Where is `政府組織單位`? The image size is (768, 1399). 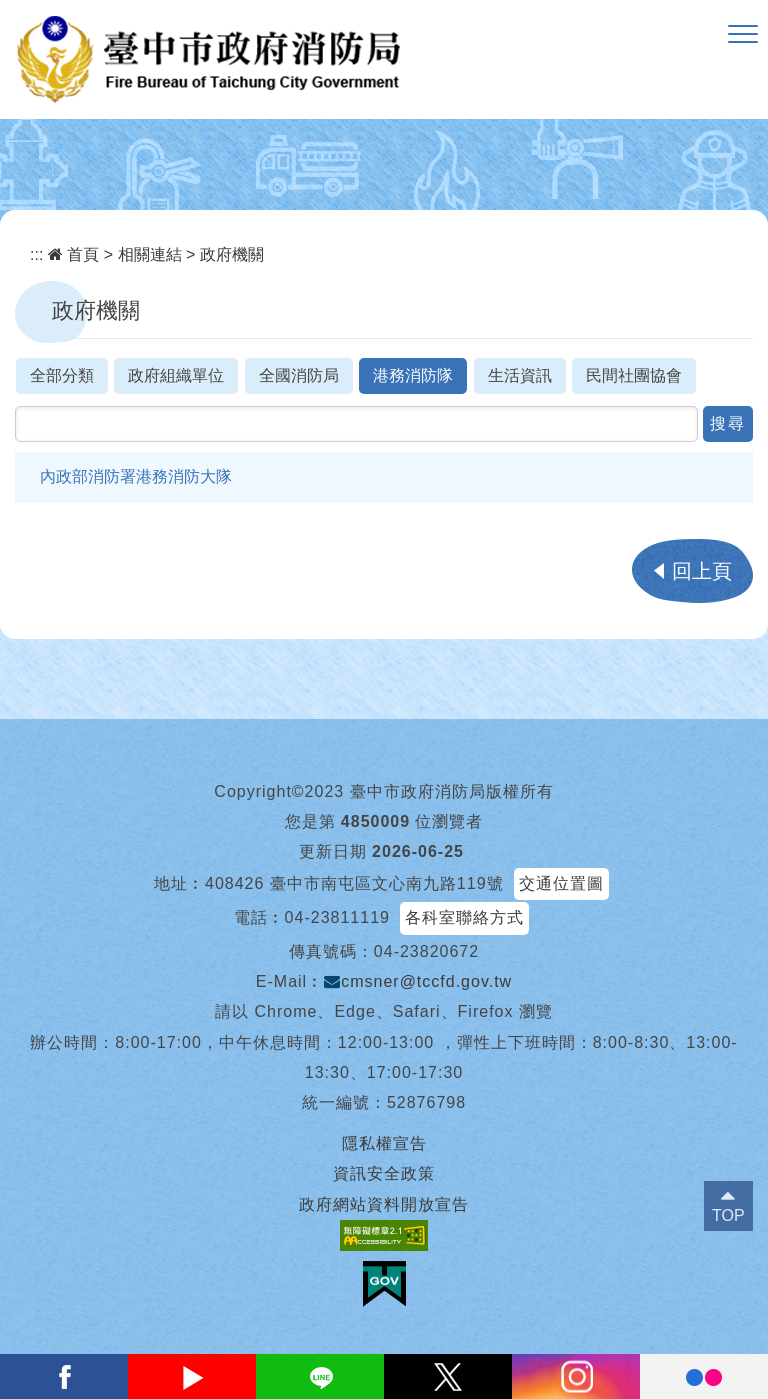
政府組織單位 is located at coordinates (176, 375).